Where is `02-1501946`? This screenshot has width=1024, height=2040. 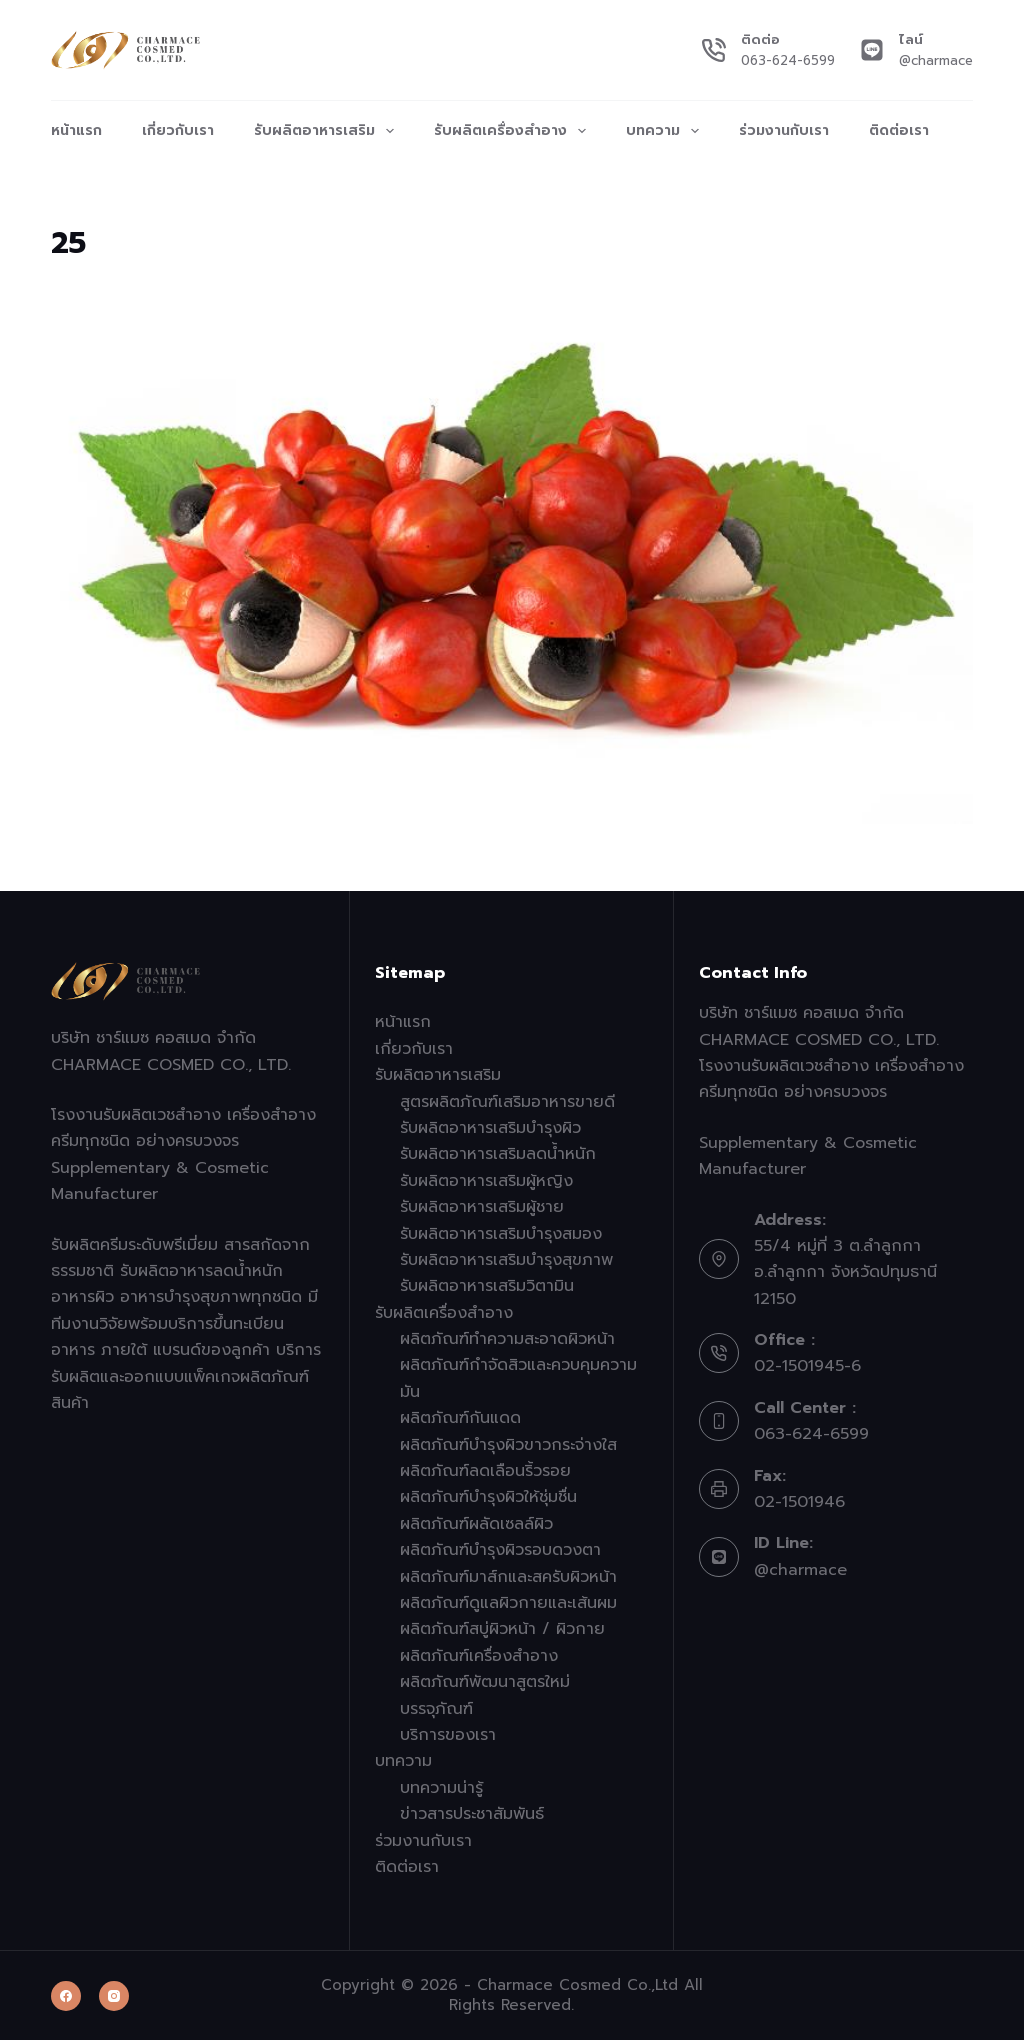
02-1501946 is located at coordinates (799, 1502).